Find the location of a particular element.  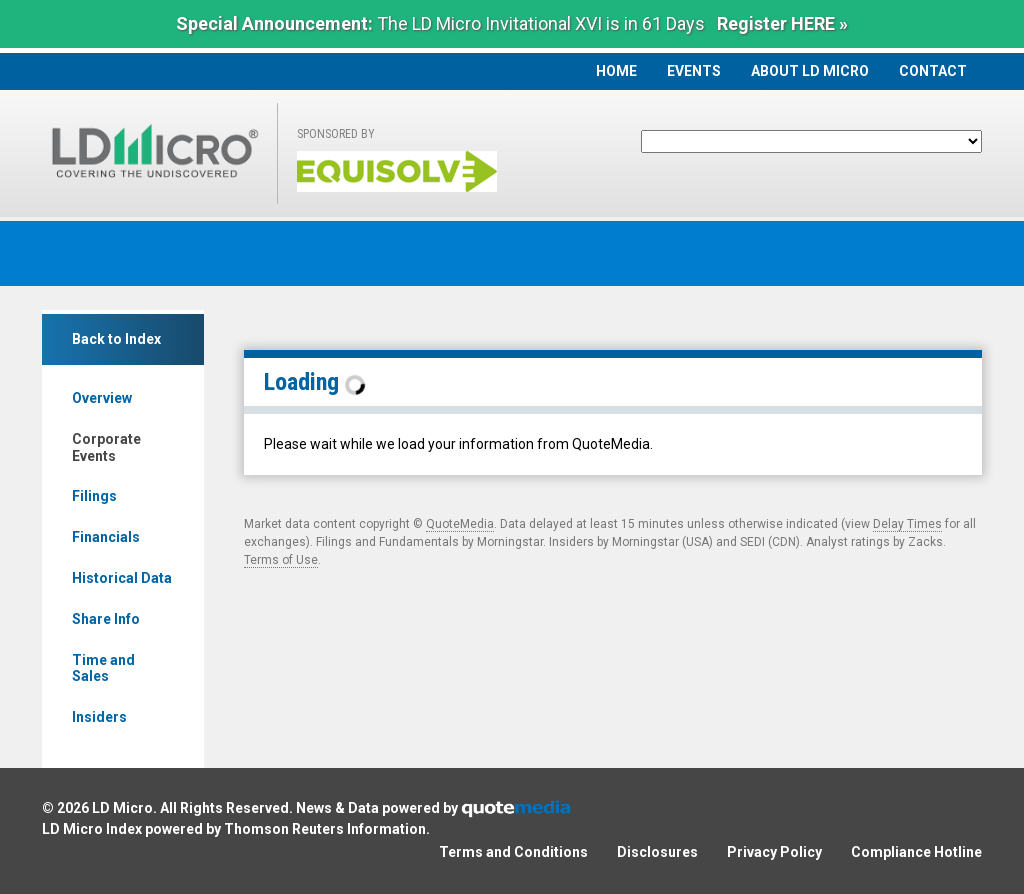

Corporate Events is located at coordinates (106, 447).